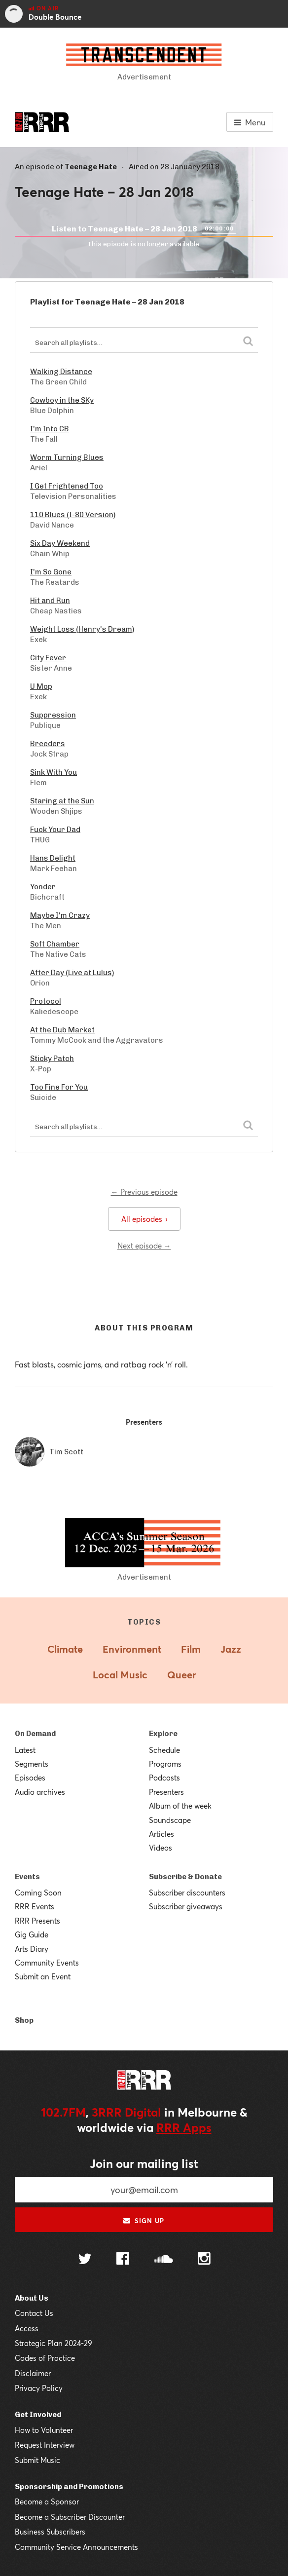  Describe the element at coordinates (24, 2020) in the screenshot. I see `Shop` at that location.